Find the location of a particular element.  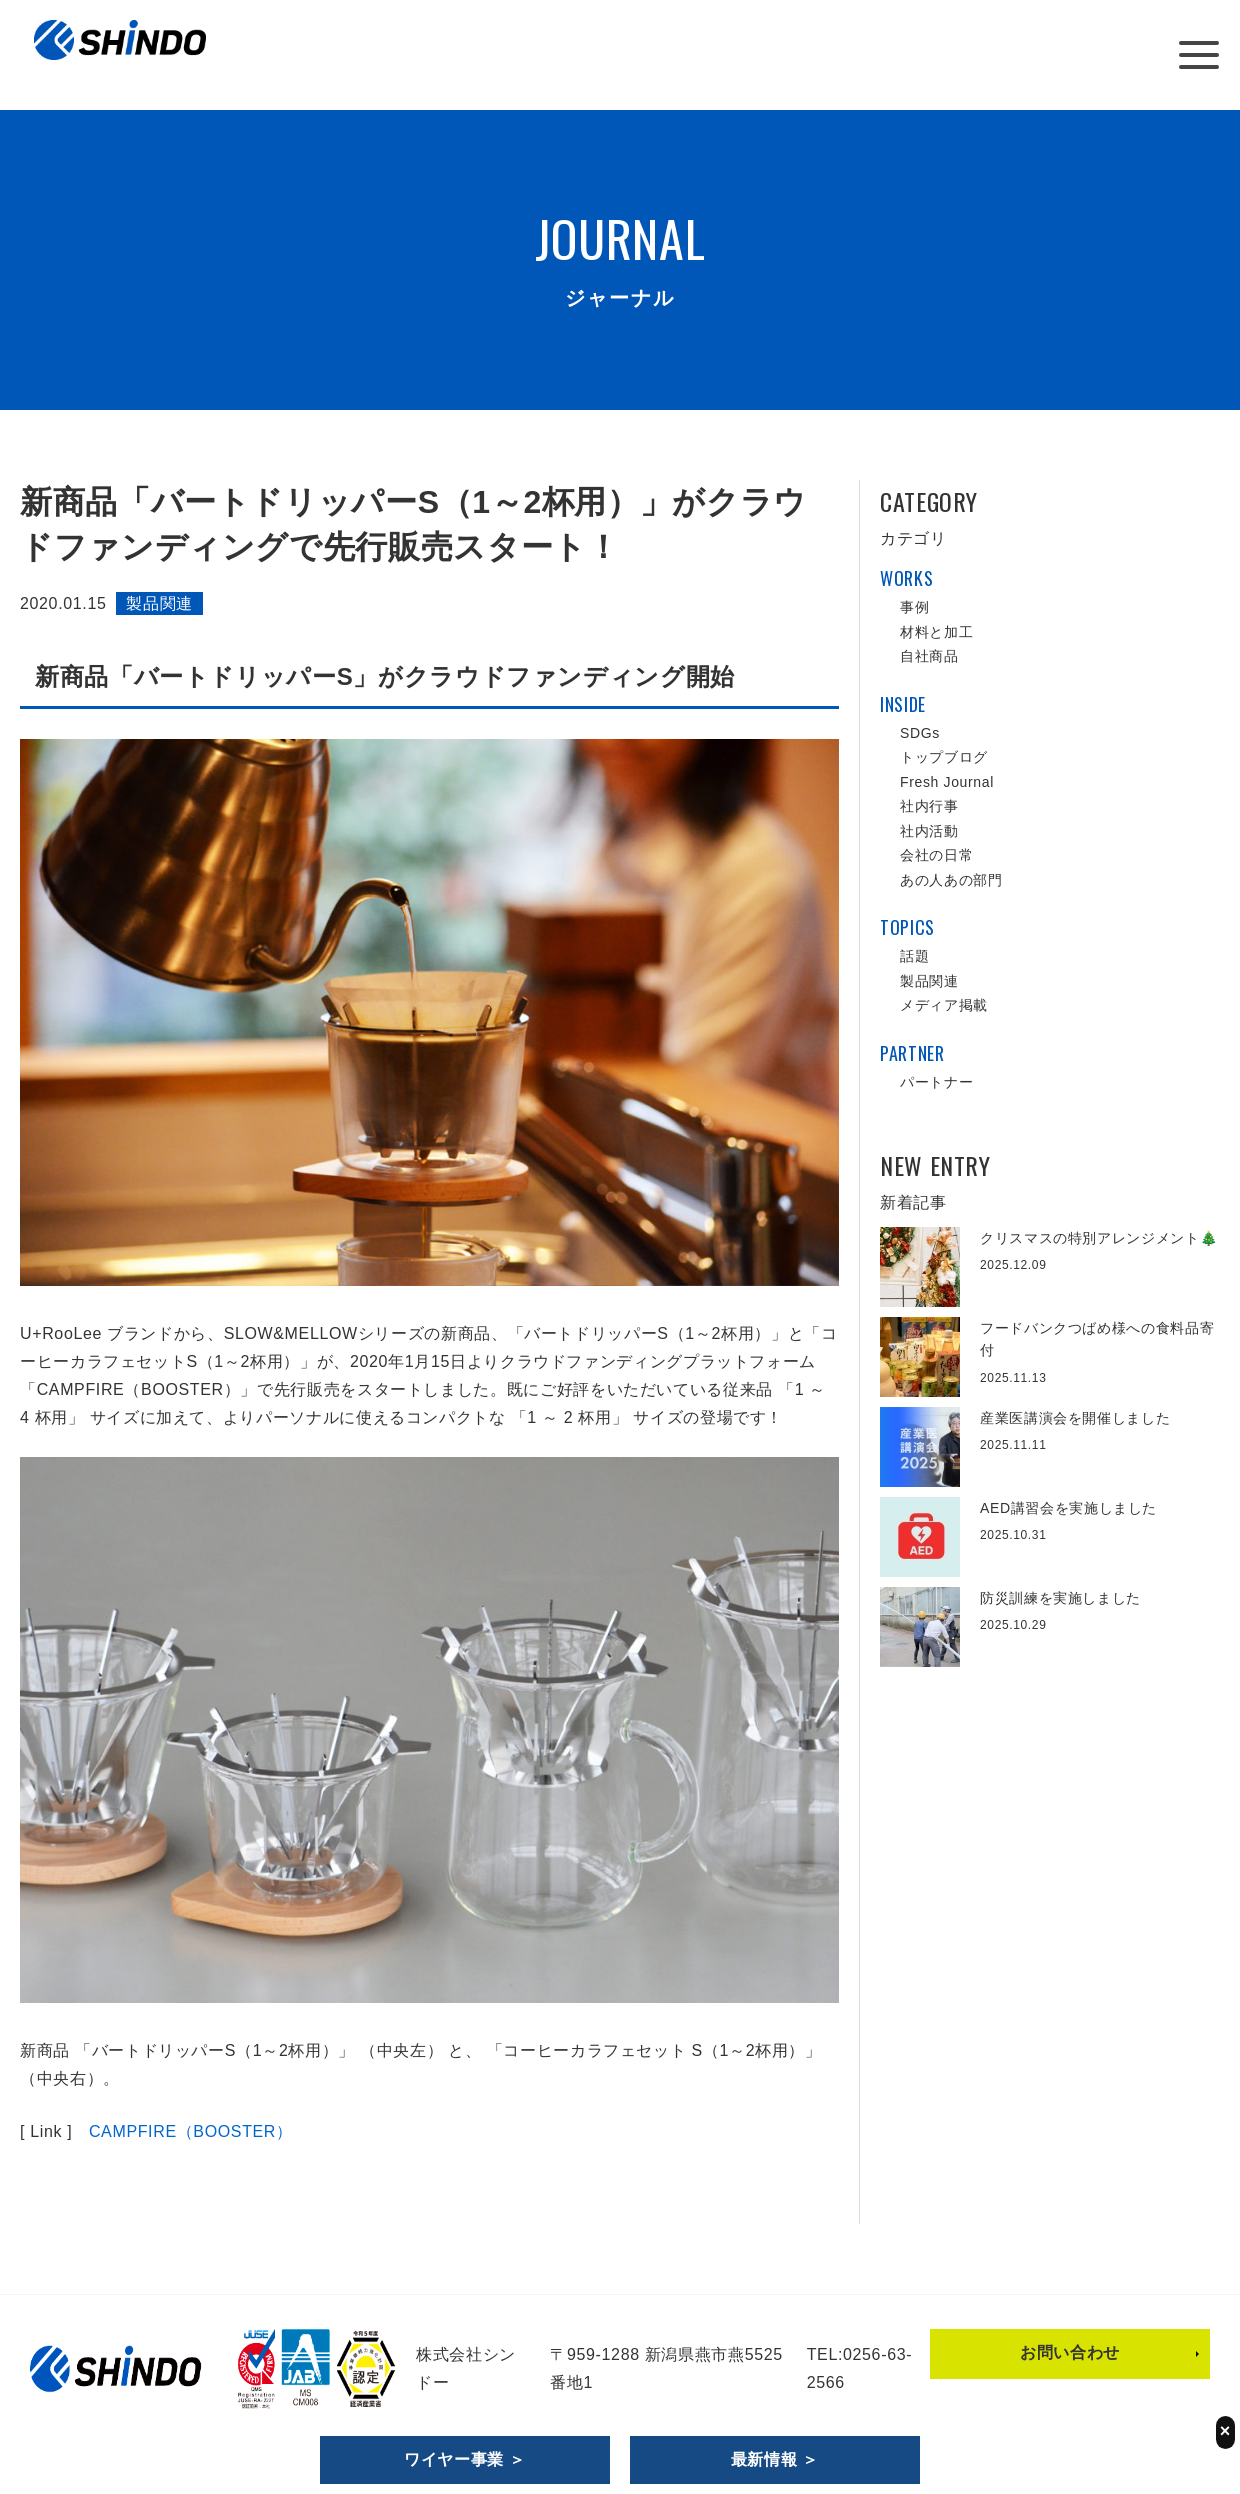

自社商品 is located at coordinates (929, 656).